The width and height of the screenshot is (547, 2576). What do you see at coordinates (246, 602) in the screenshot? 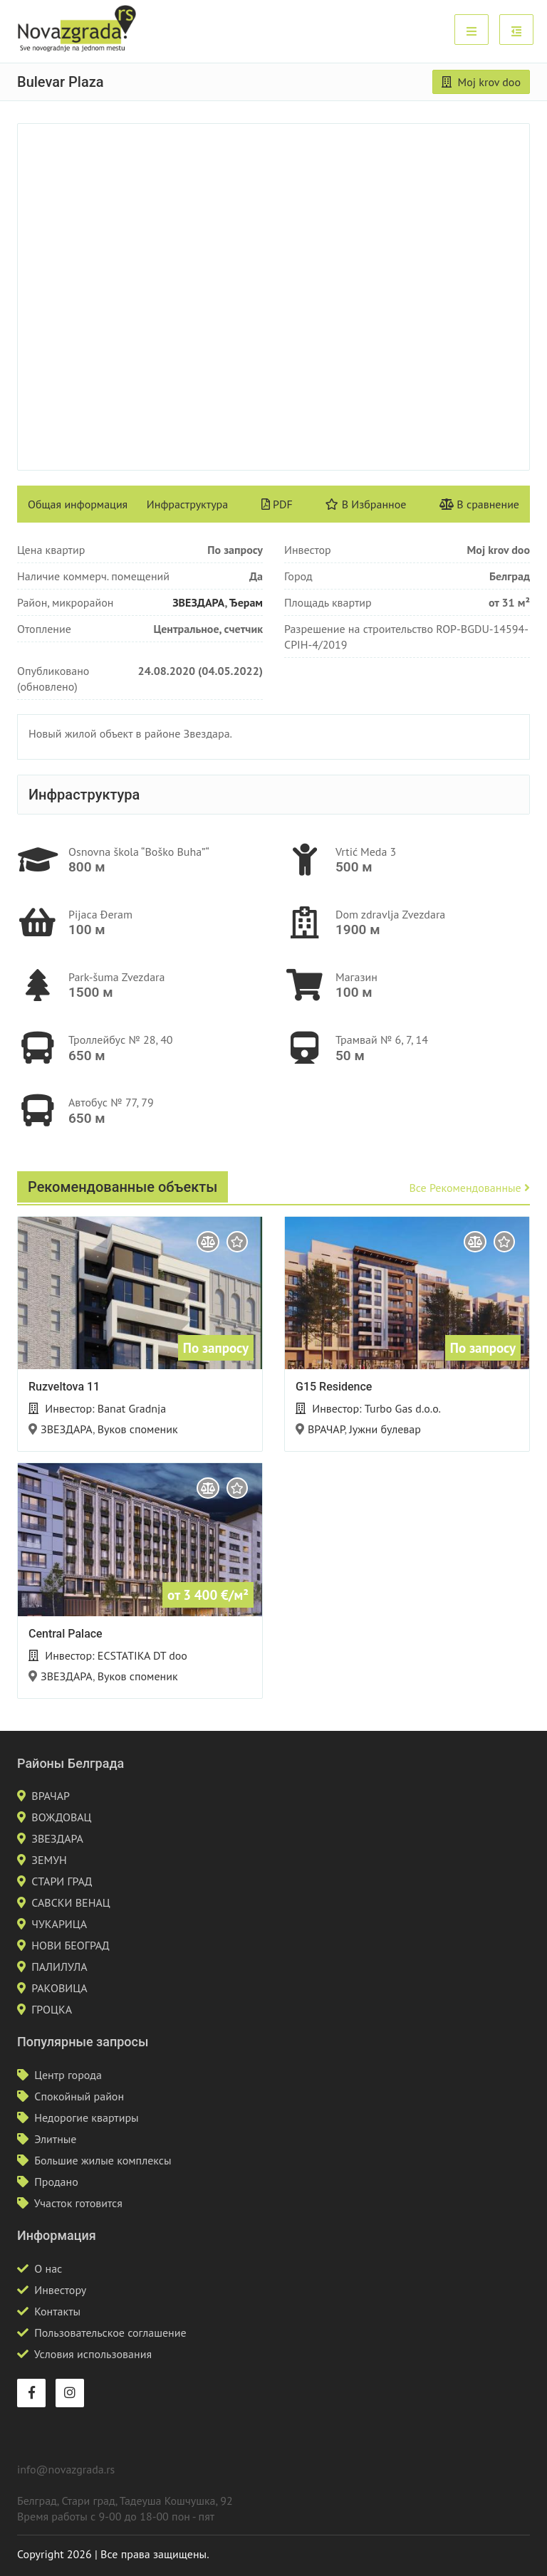
I see `Ђерам` at bounding box center [246, 602].